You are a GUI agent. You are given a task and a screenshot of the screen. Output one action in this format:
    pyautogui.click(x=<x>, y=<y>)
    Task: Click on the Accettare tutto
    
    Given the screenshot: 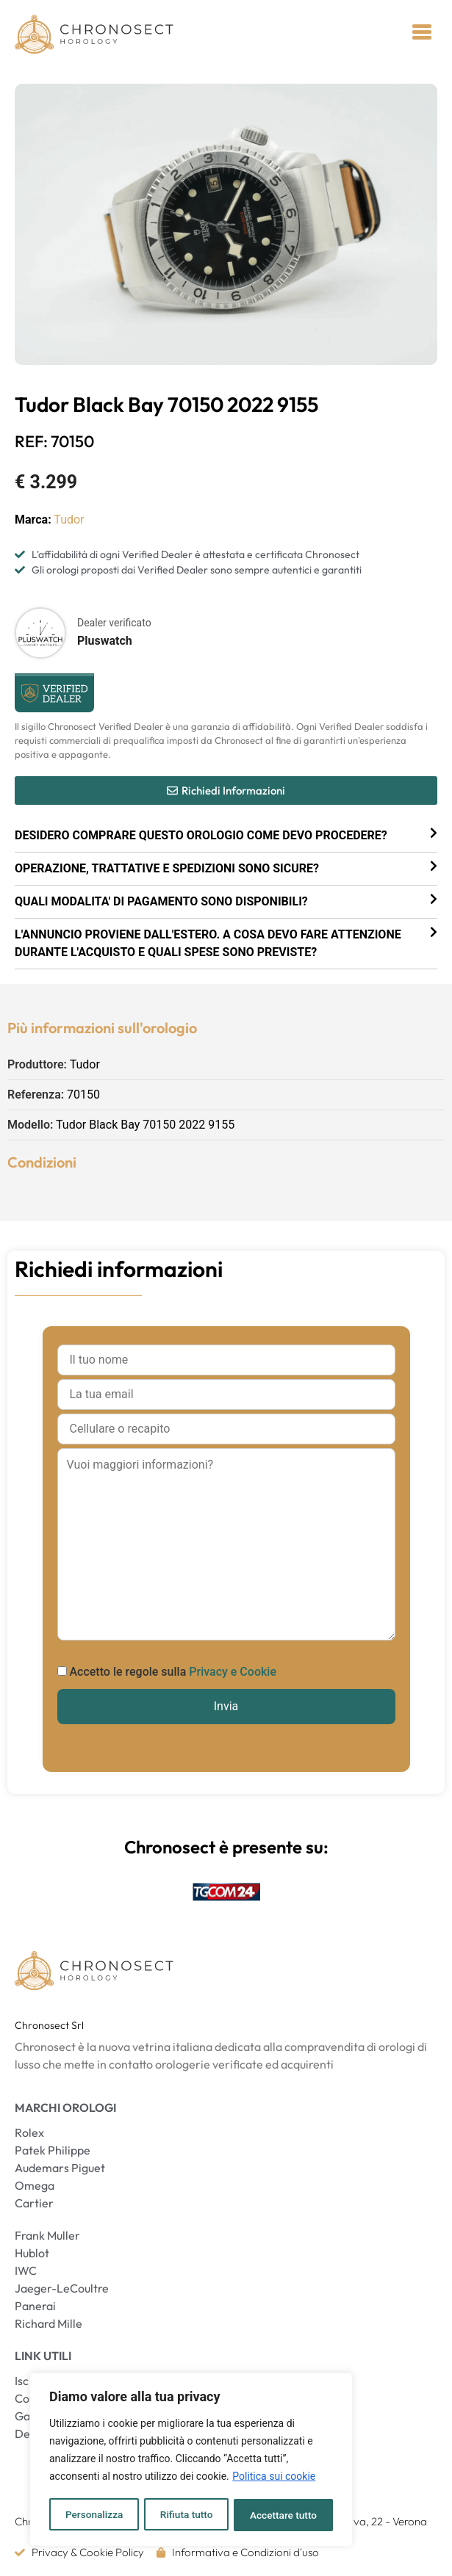 What is the action you would take?
    pyautogui.click(x=283, y=2515)
    